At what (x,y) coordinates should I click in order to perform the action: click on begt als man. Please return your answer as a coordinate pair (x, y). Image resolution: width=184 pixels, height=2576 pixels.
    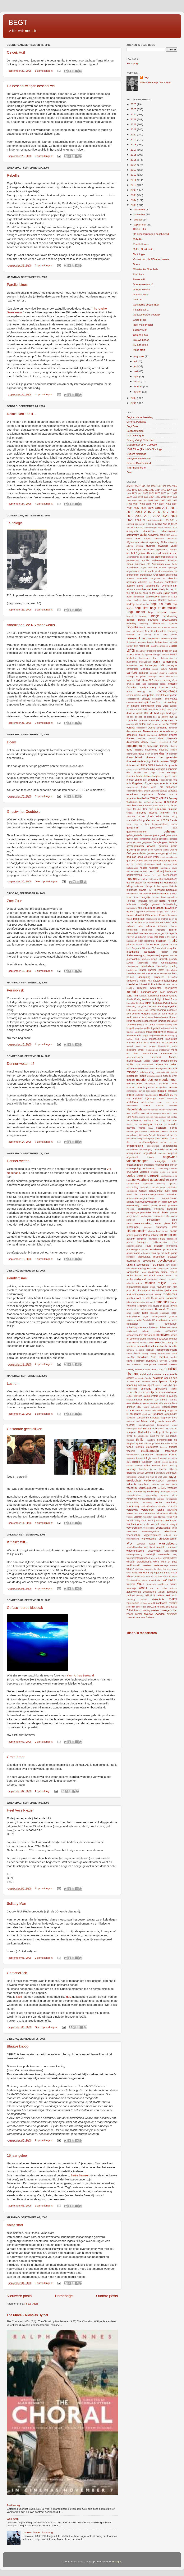
    Looking at the image, I should click on (161, 603).